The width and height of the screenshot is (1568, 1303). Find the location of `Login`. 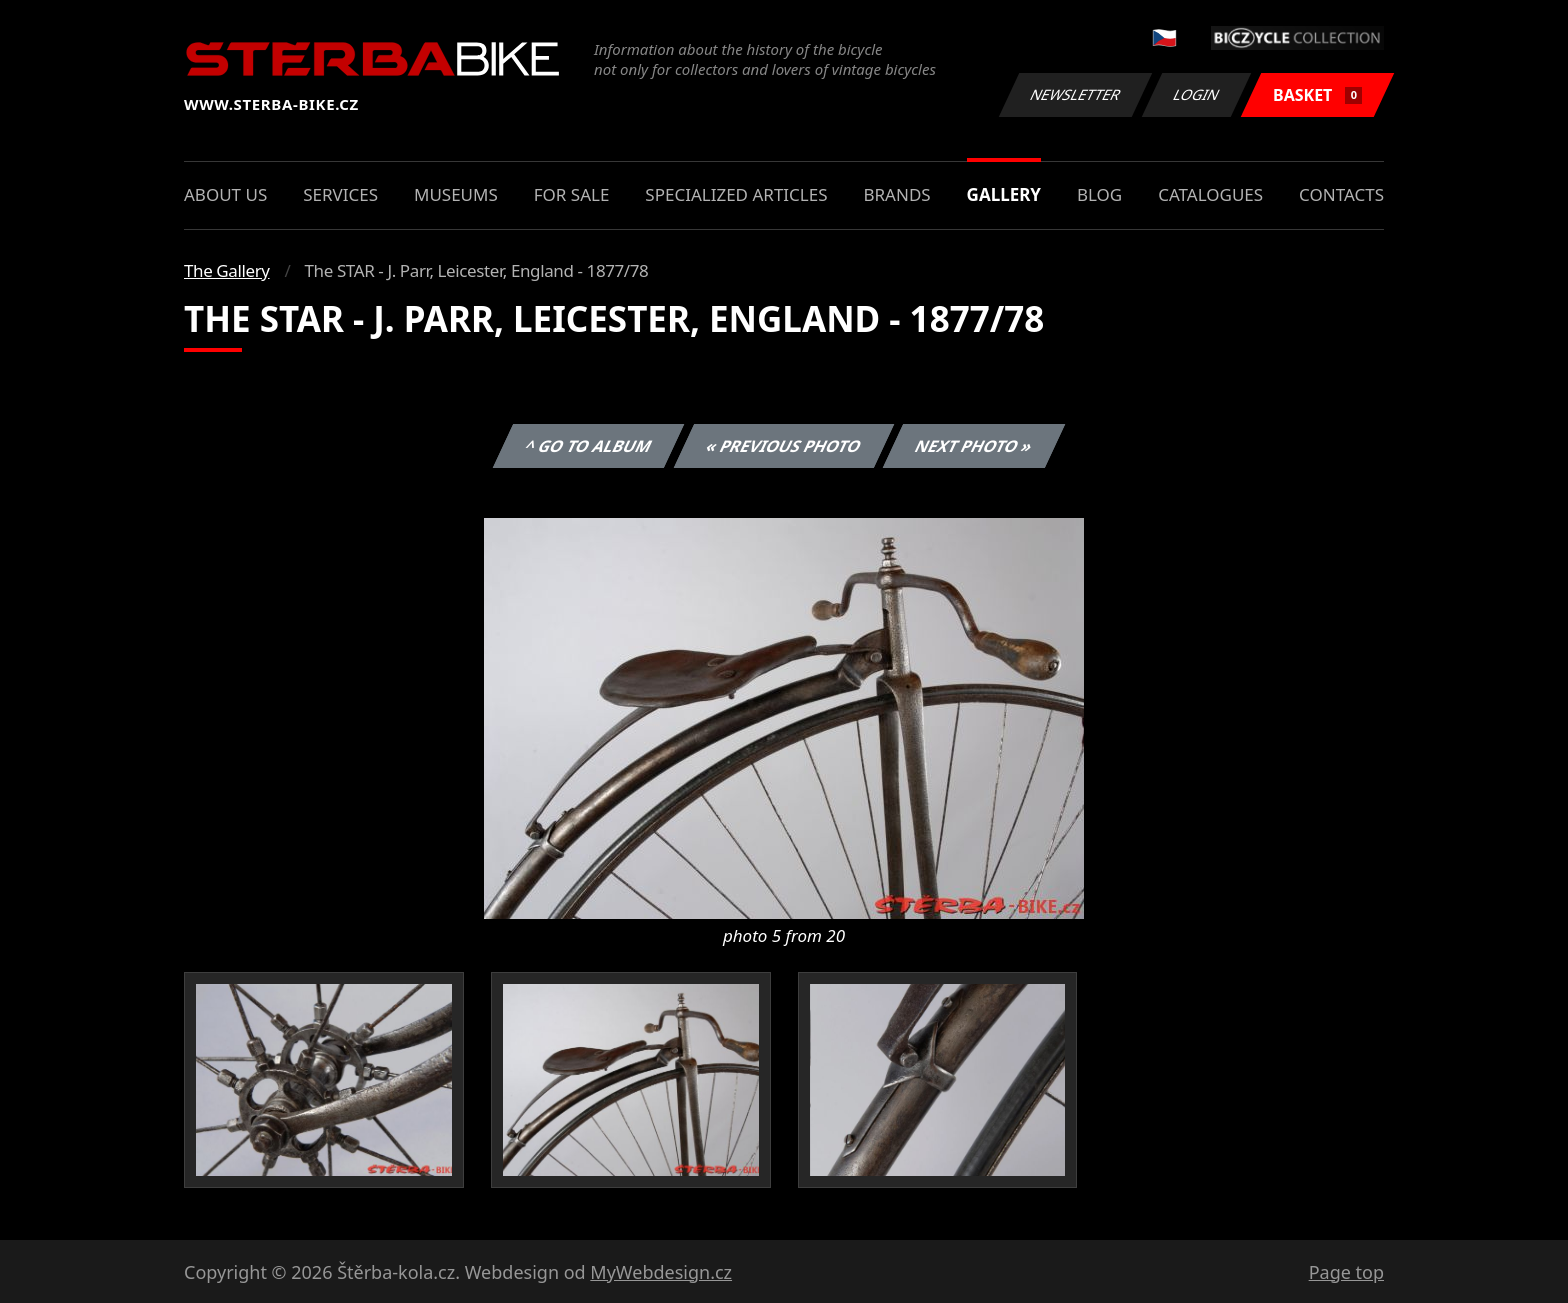

Login is located at coordinates (1197, 94).